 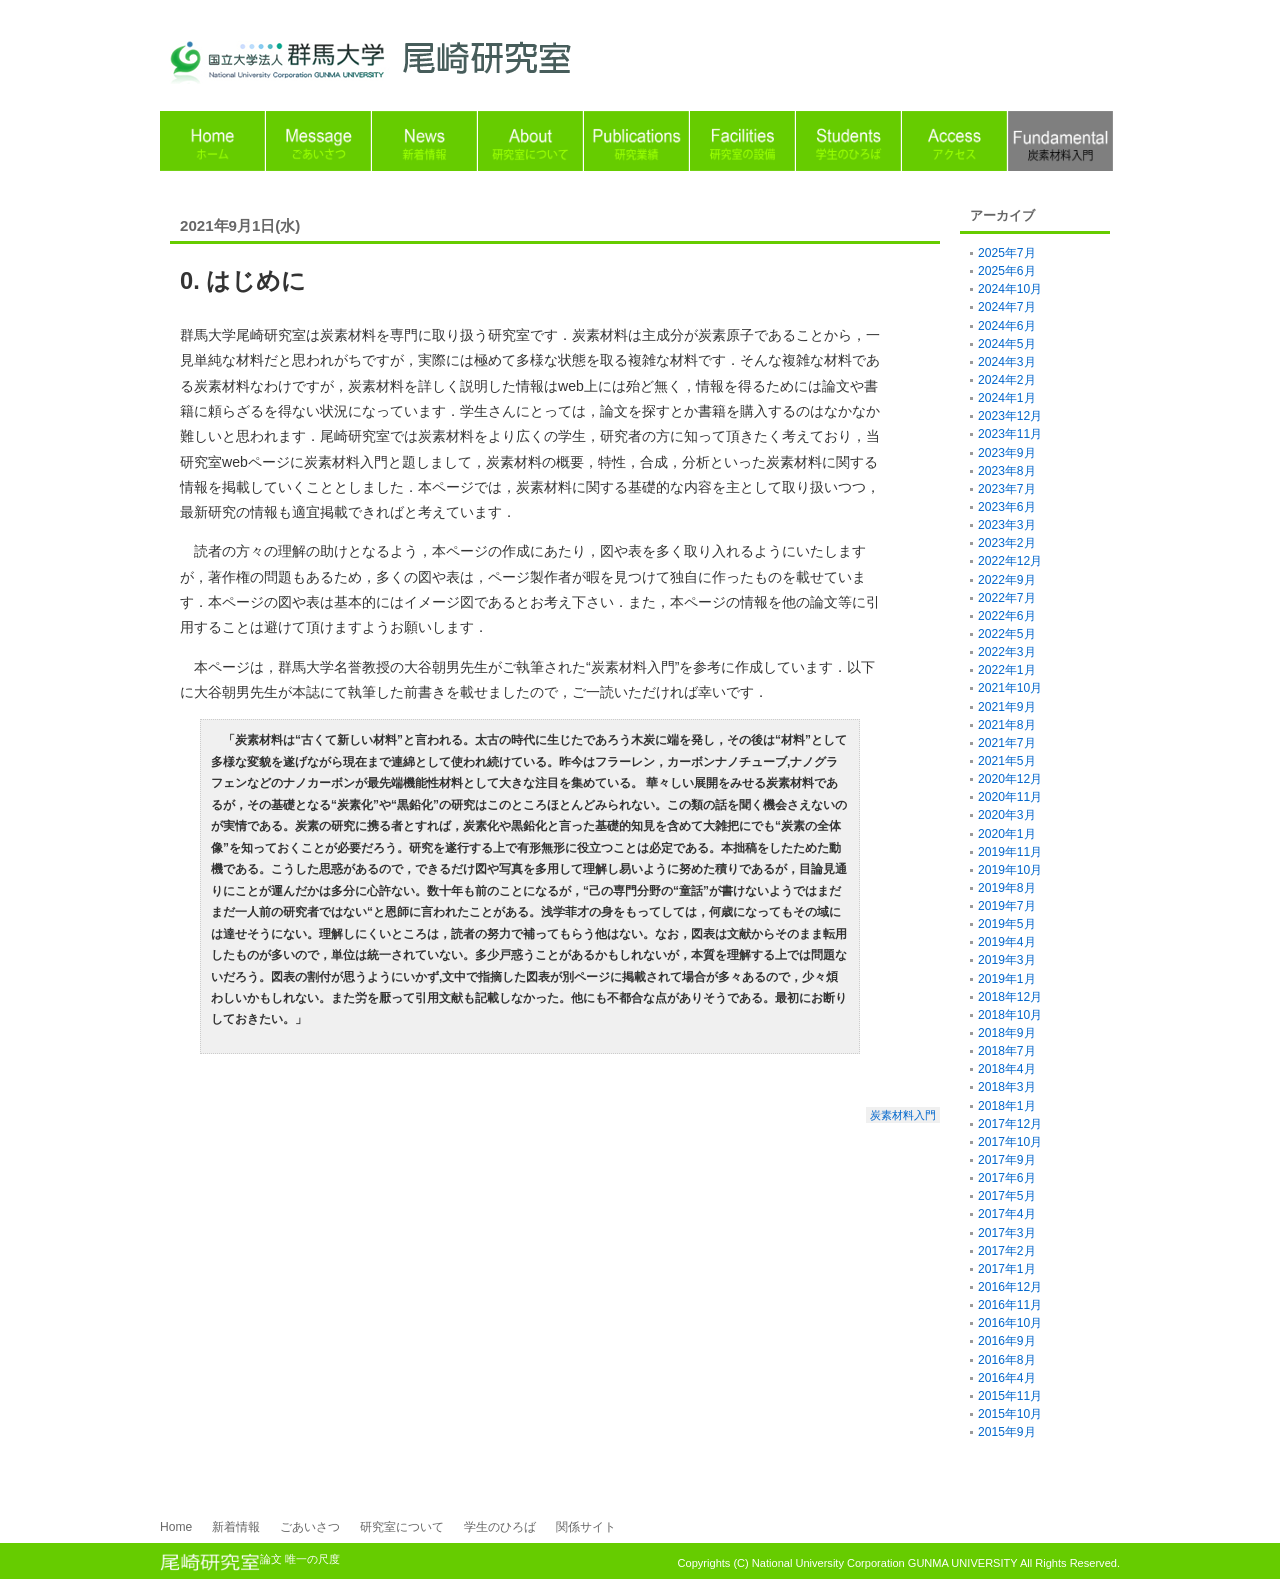 What do you see at coordinates (1007, 1378) in the screenshot?
I see `2016年4月` at bounding box center [1007, 1378].